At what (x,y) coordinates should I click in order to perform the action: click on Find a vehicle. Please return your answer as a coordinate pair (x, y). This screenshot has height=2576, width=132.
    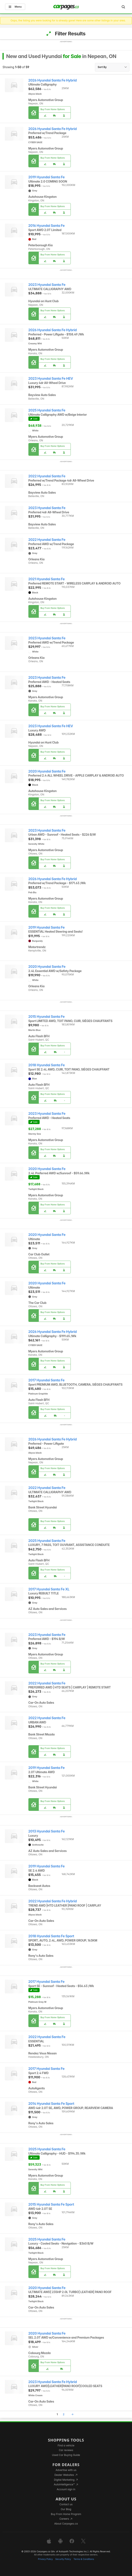
    Looking at the image, I should click on (66, 2445).